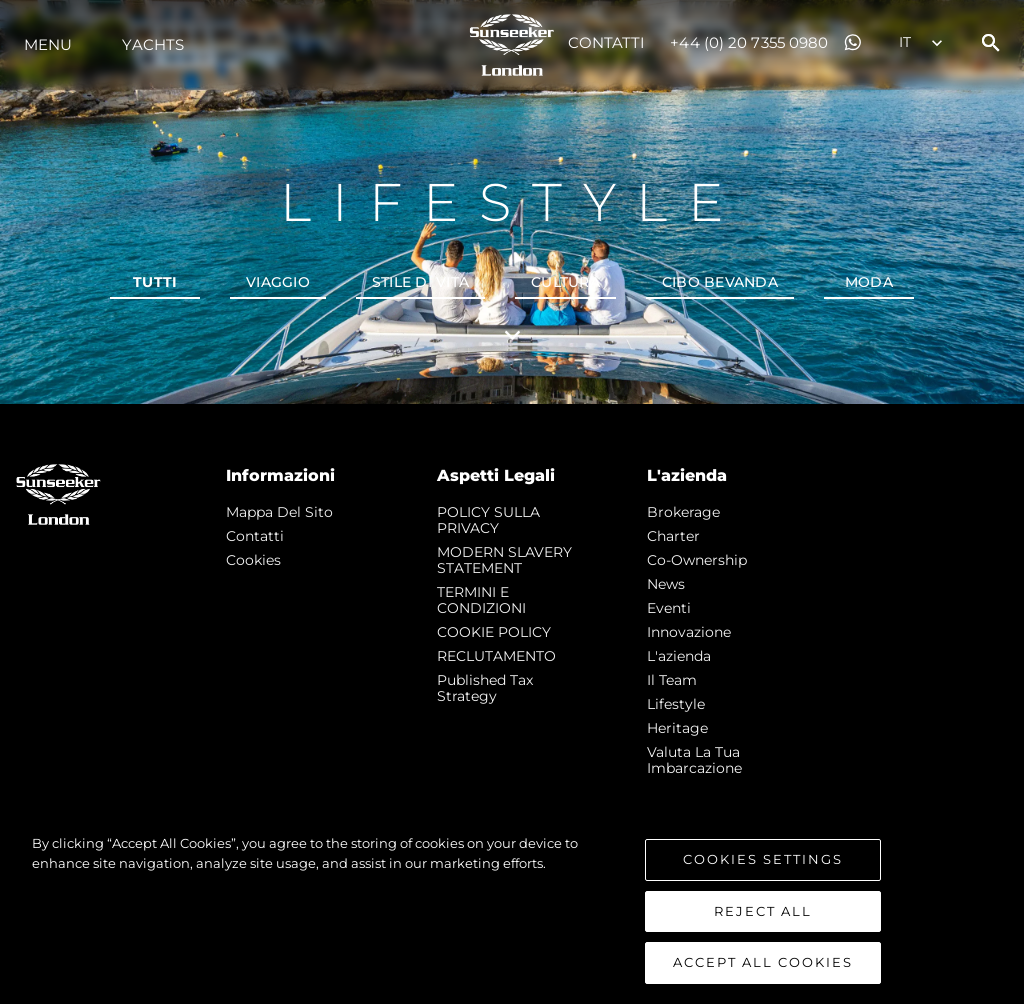 The image size is (1024, 1004). Describe the element at coordinates (763, 859) in the screenshot. I see `Cookies Settings` at that location.